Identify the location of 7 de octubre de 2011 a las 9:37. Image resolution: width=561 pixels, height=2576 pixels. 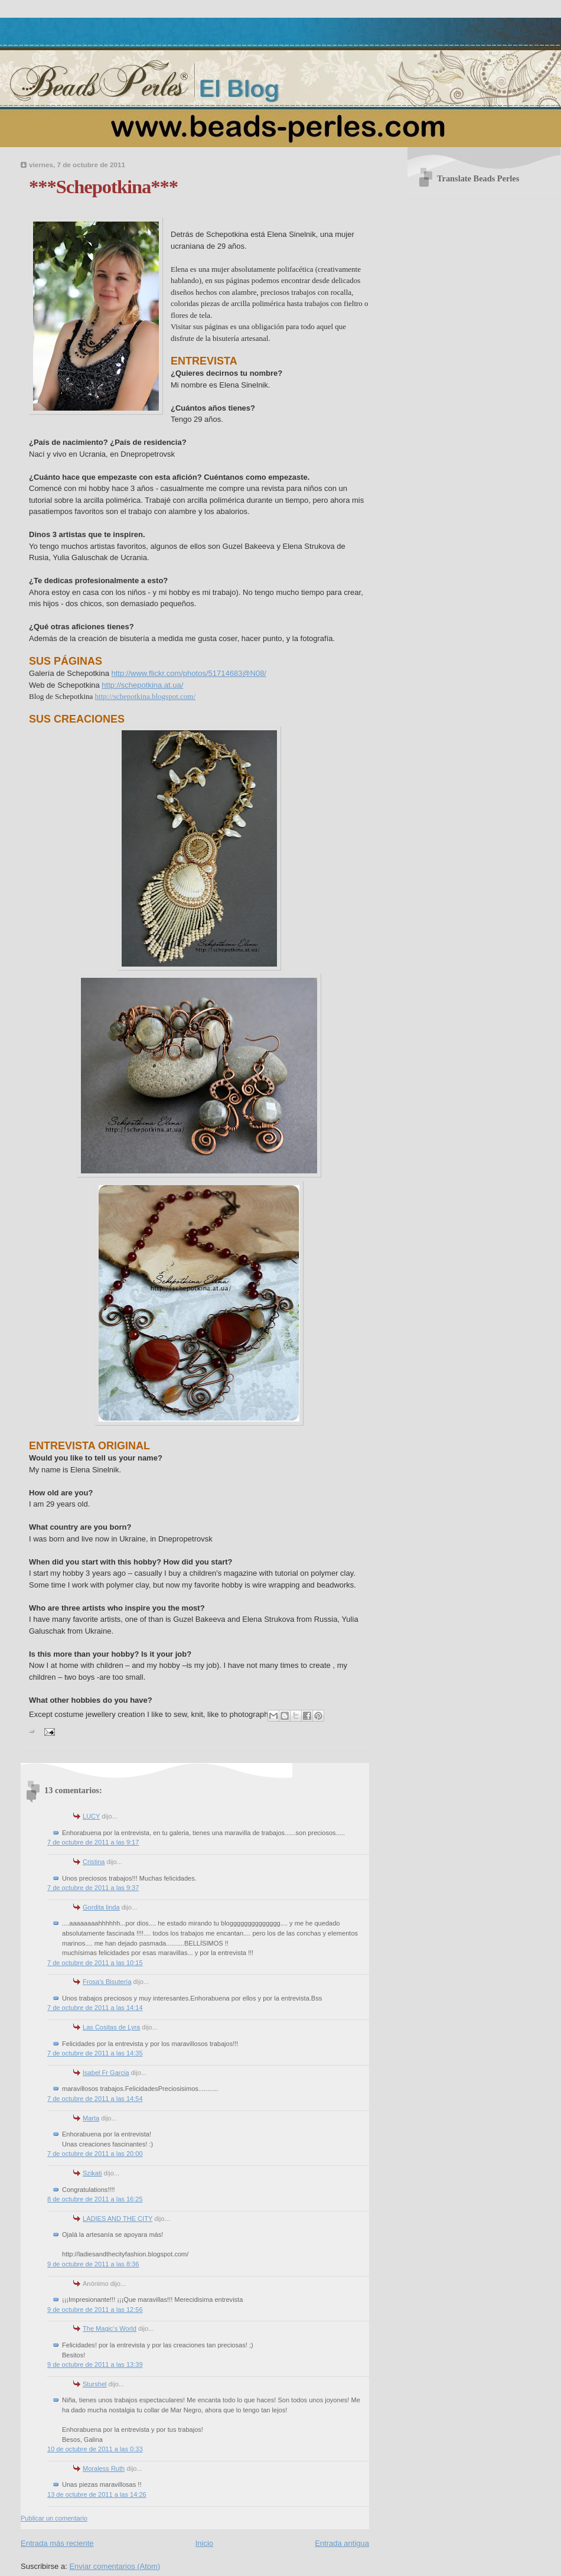
(93, 1887).